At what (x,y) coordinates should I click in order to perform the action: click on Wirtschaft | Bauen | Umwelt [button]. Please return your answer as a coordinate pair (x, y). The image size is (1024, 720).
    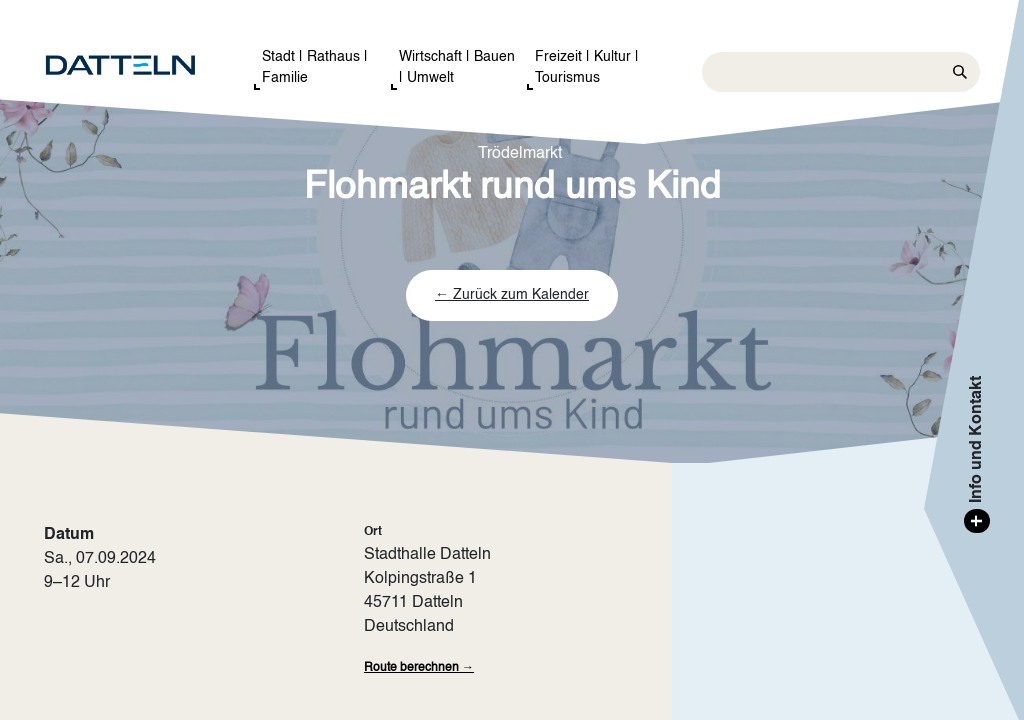
    Looking at the image, I should click on (457, 67).